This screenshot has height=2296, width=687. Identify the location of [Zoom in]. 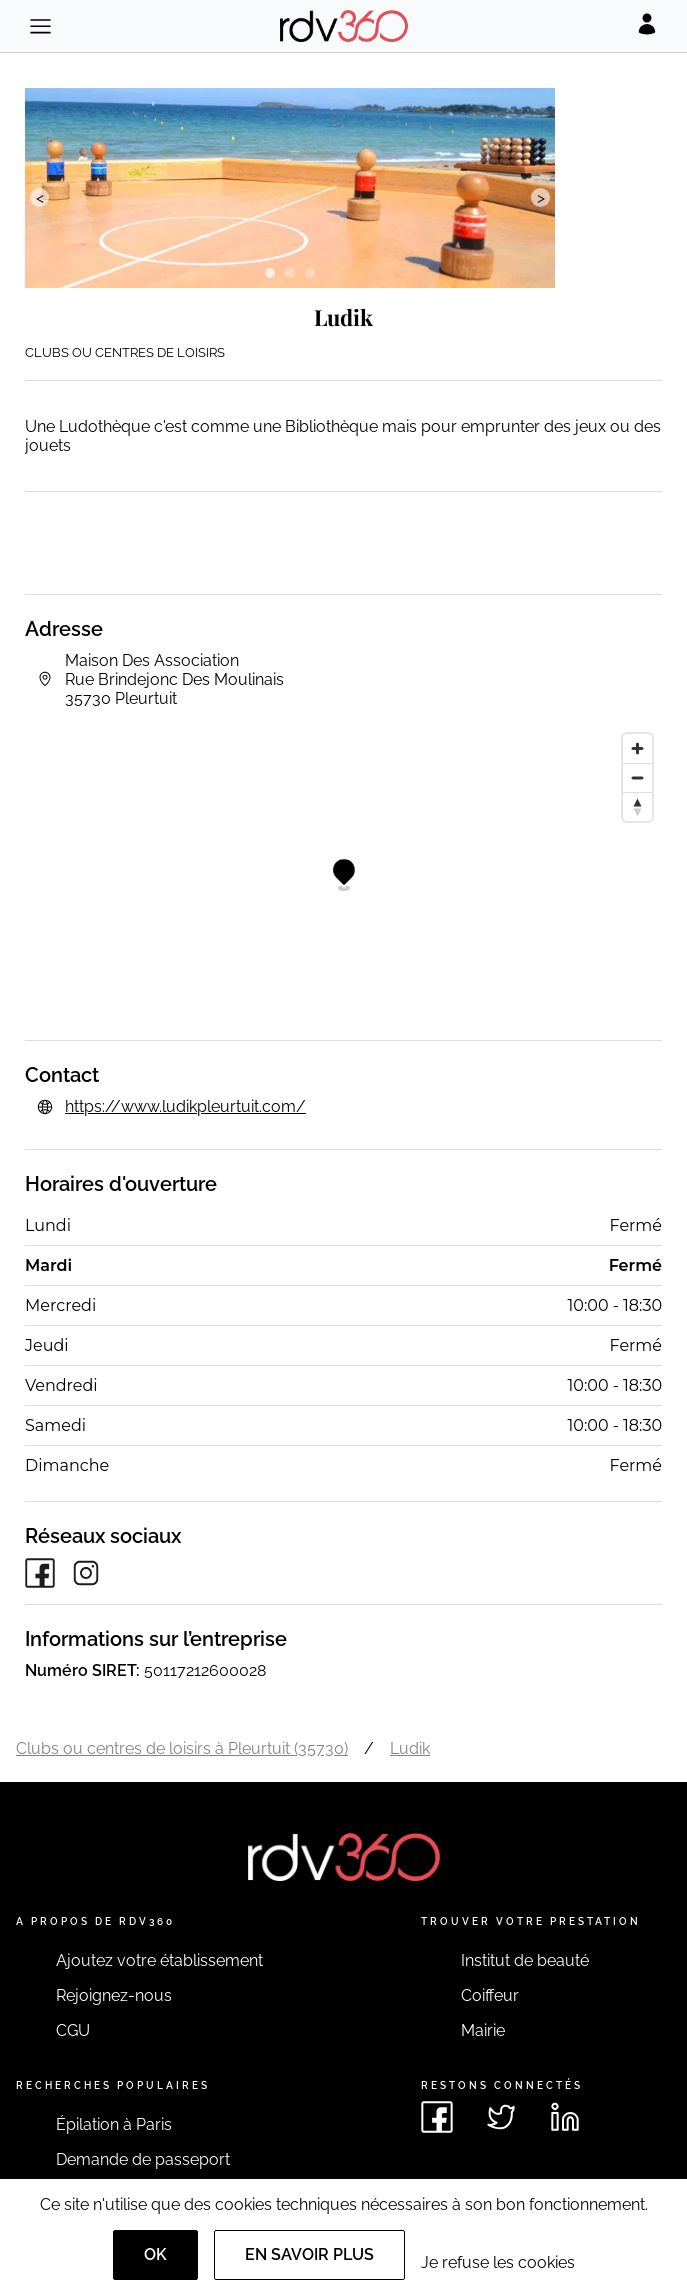
(637, 748).